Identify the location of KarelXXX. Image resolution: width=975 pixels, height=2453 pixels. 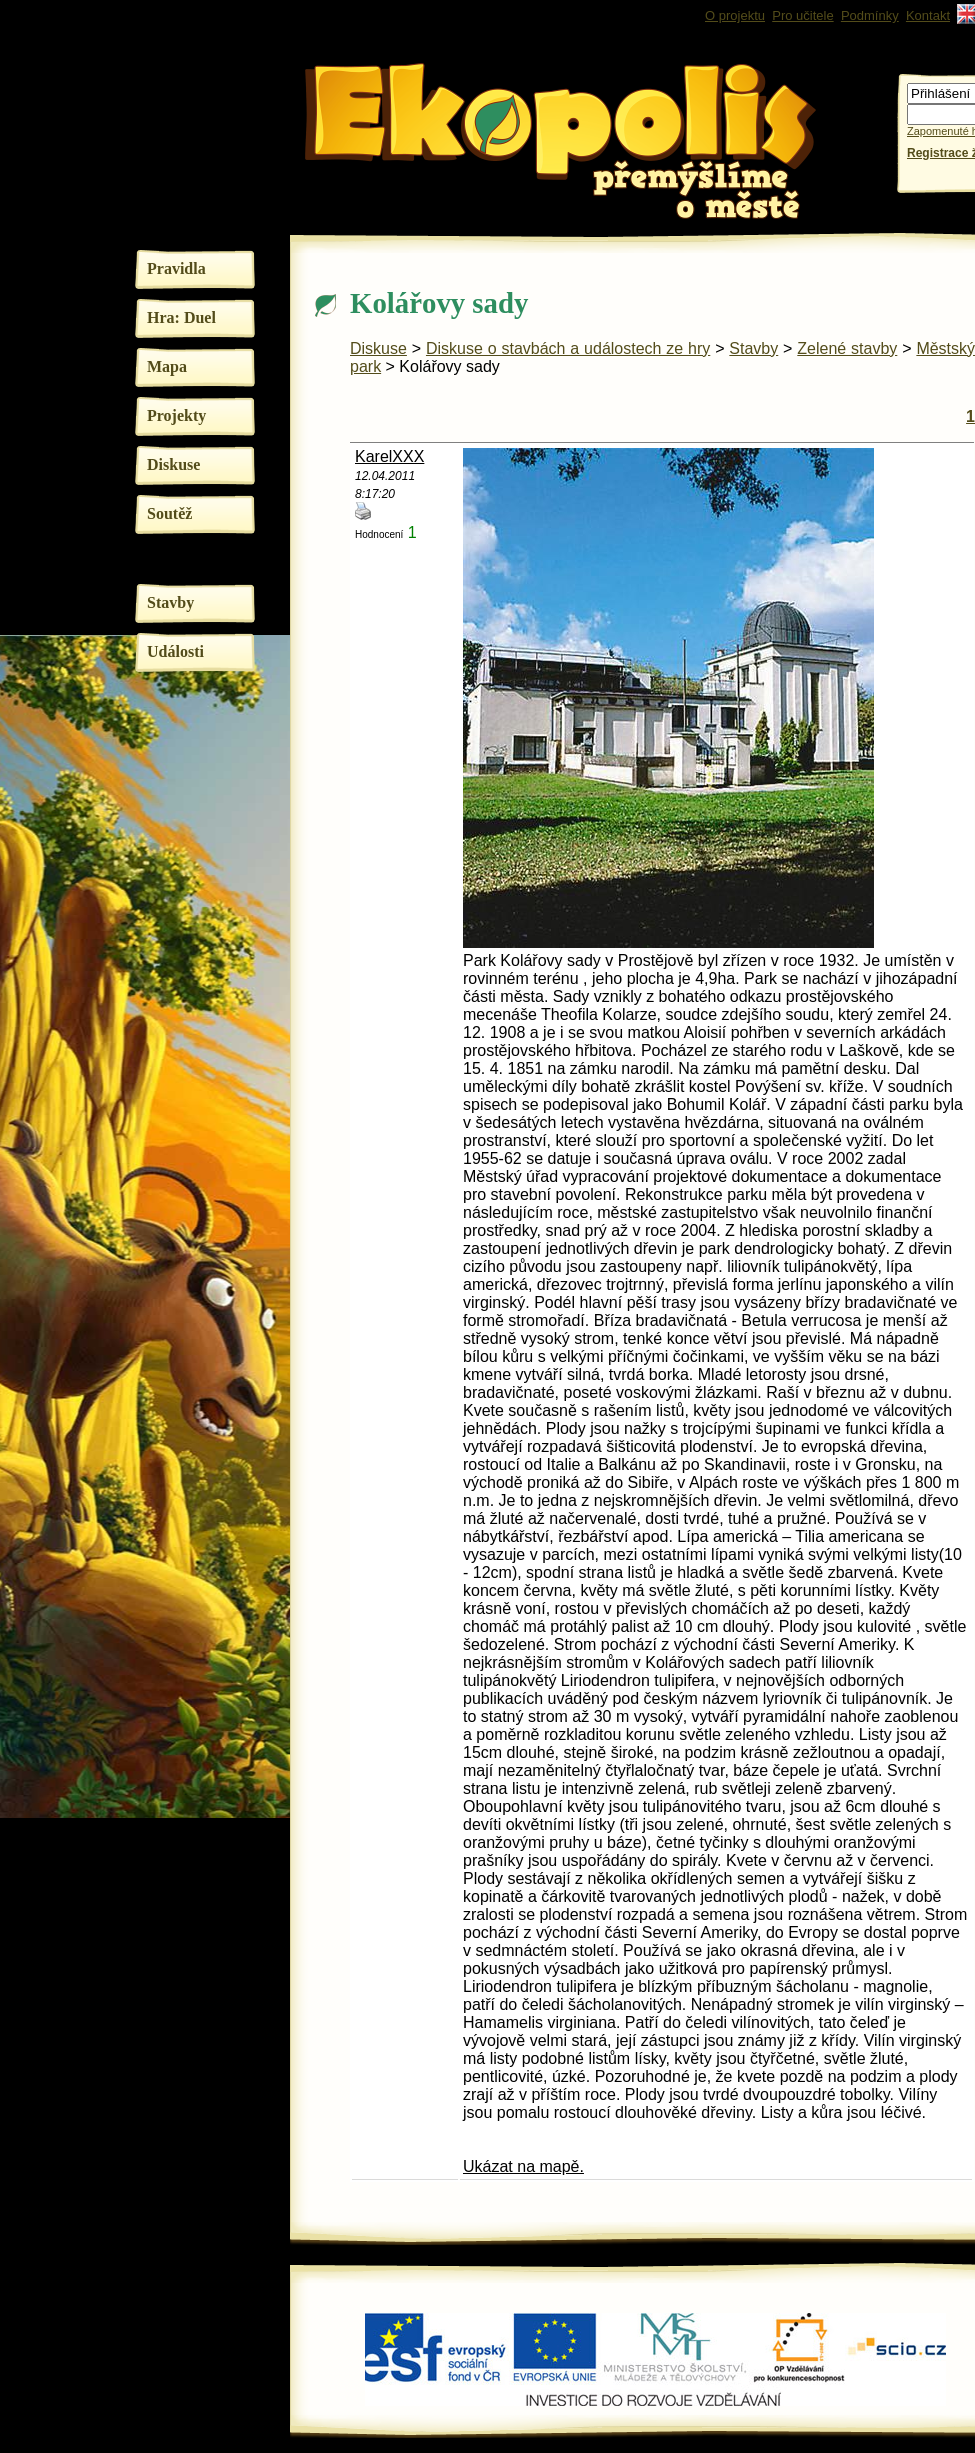
(389, 456).